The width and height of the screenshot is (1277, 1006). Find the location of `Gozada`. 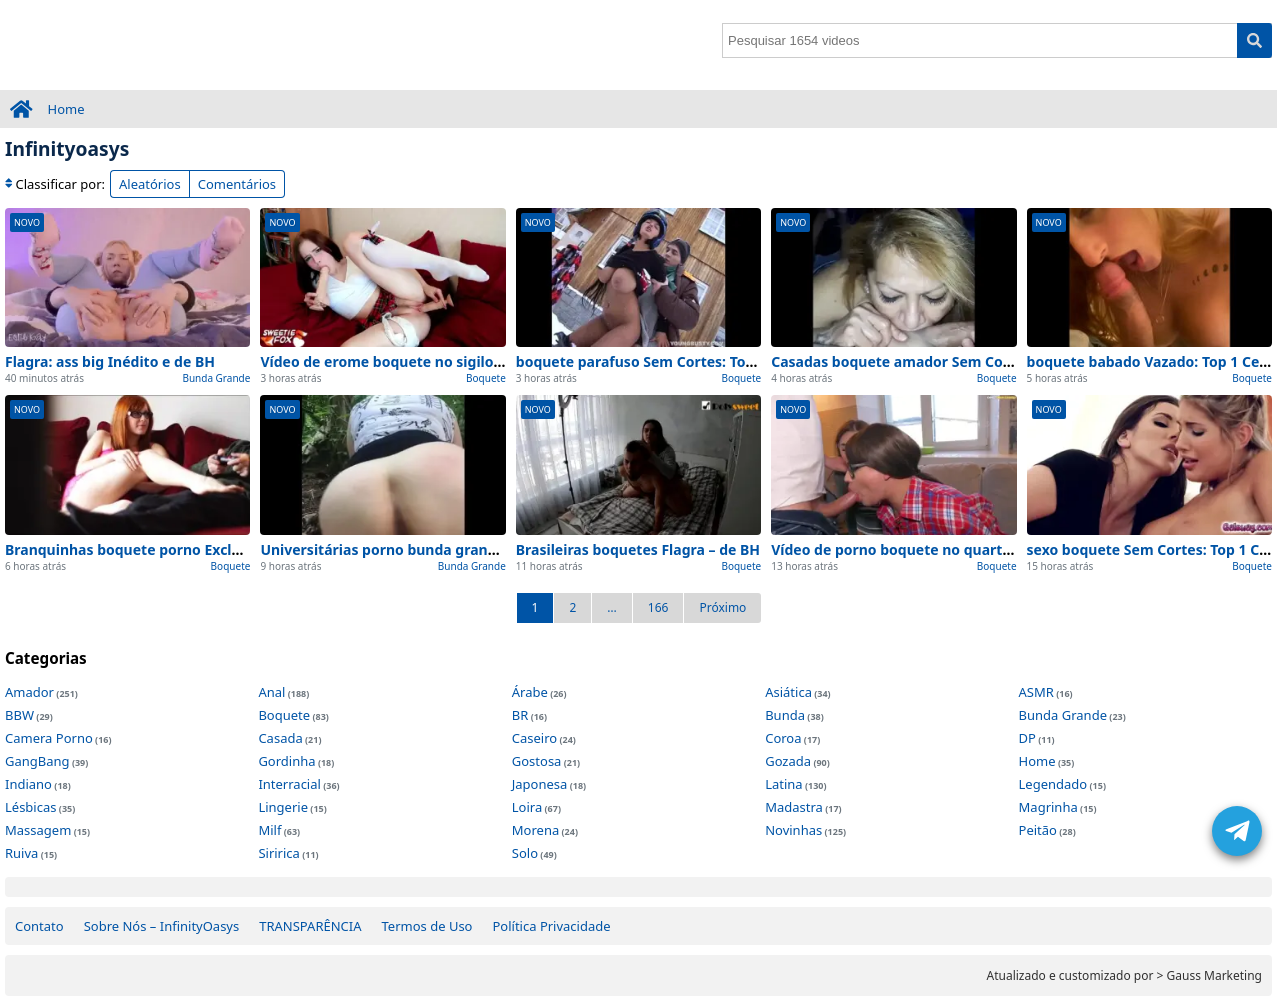

Gozada is located at coordinates (788, 761).